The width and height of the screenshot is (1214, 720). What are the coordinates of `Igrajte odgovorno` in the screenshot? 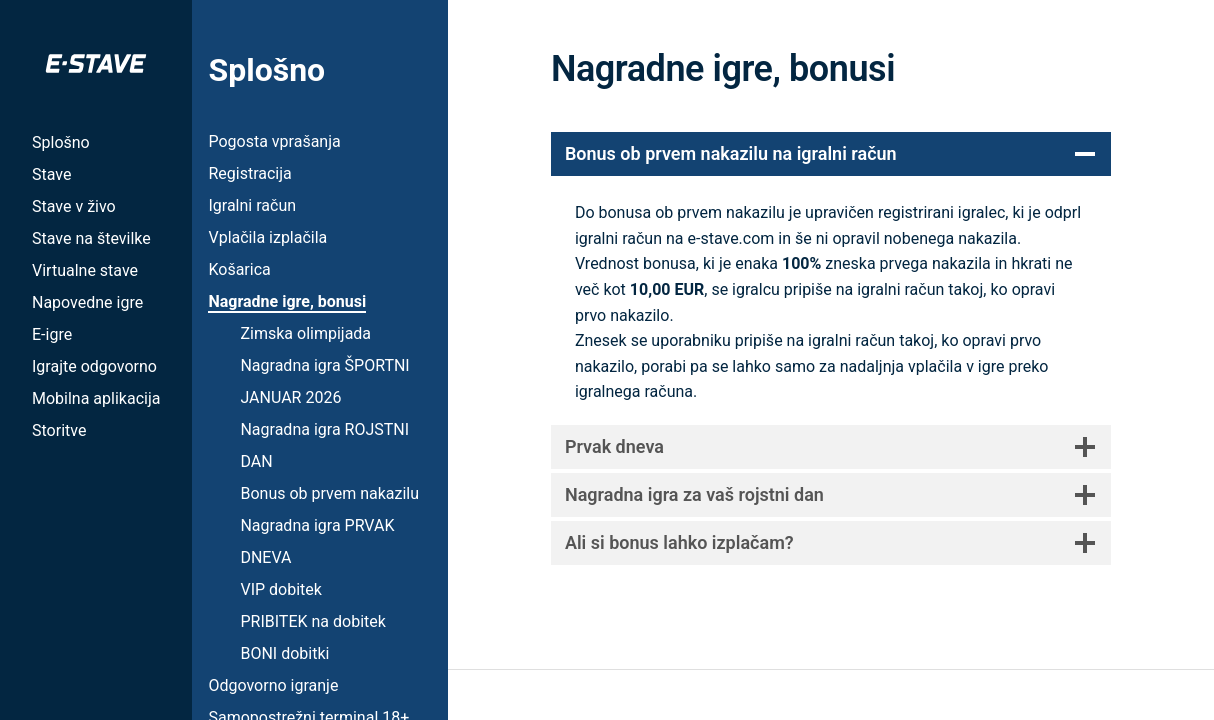 It's located at (94, 366).